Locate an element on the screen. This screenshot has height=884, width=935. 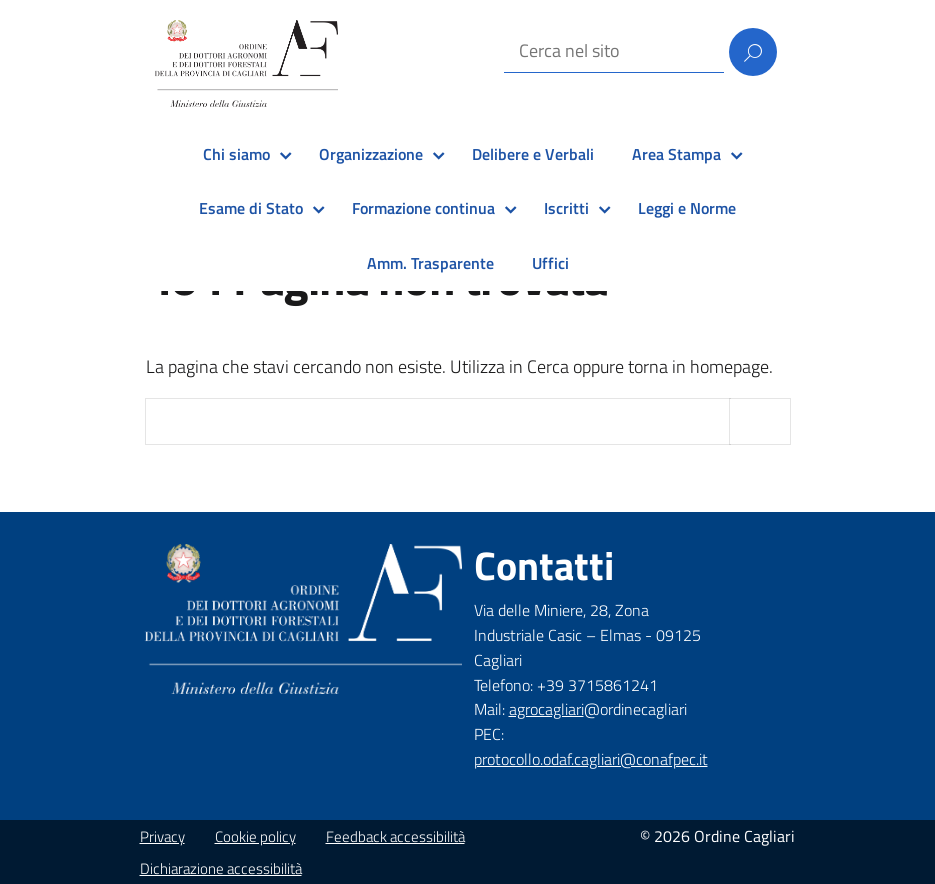
Delibere e Verbali is located at coordinates (533, 154).